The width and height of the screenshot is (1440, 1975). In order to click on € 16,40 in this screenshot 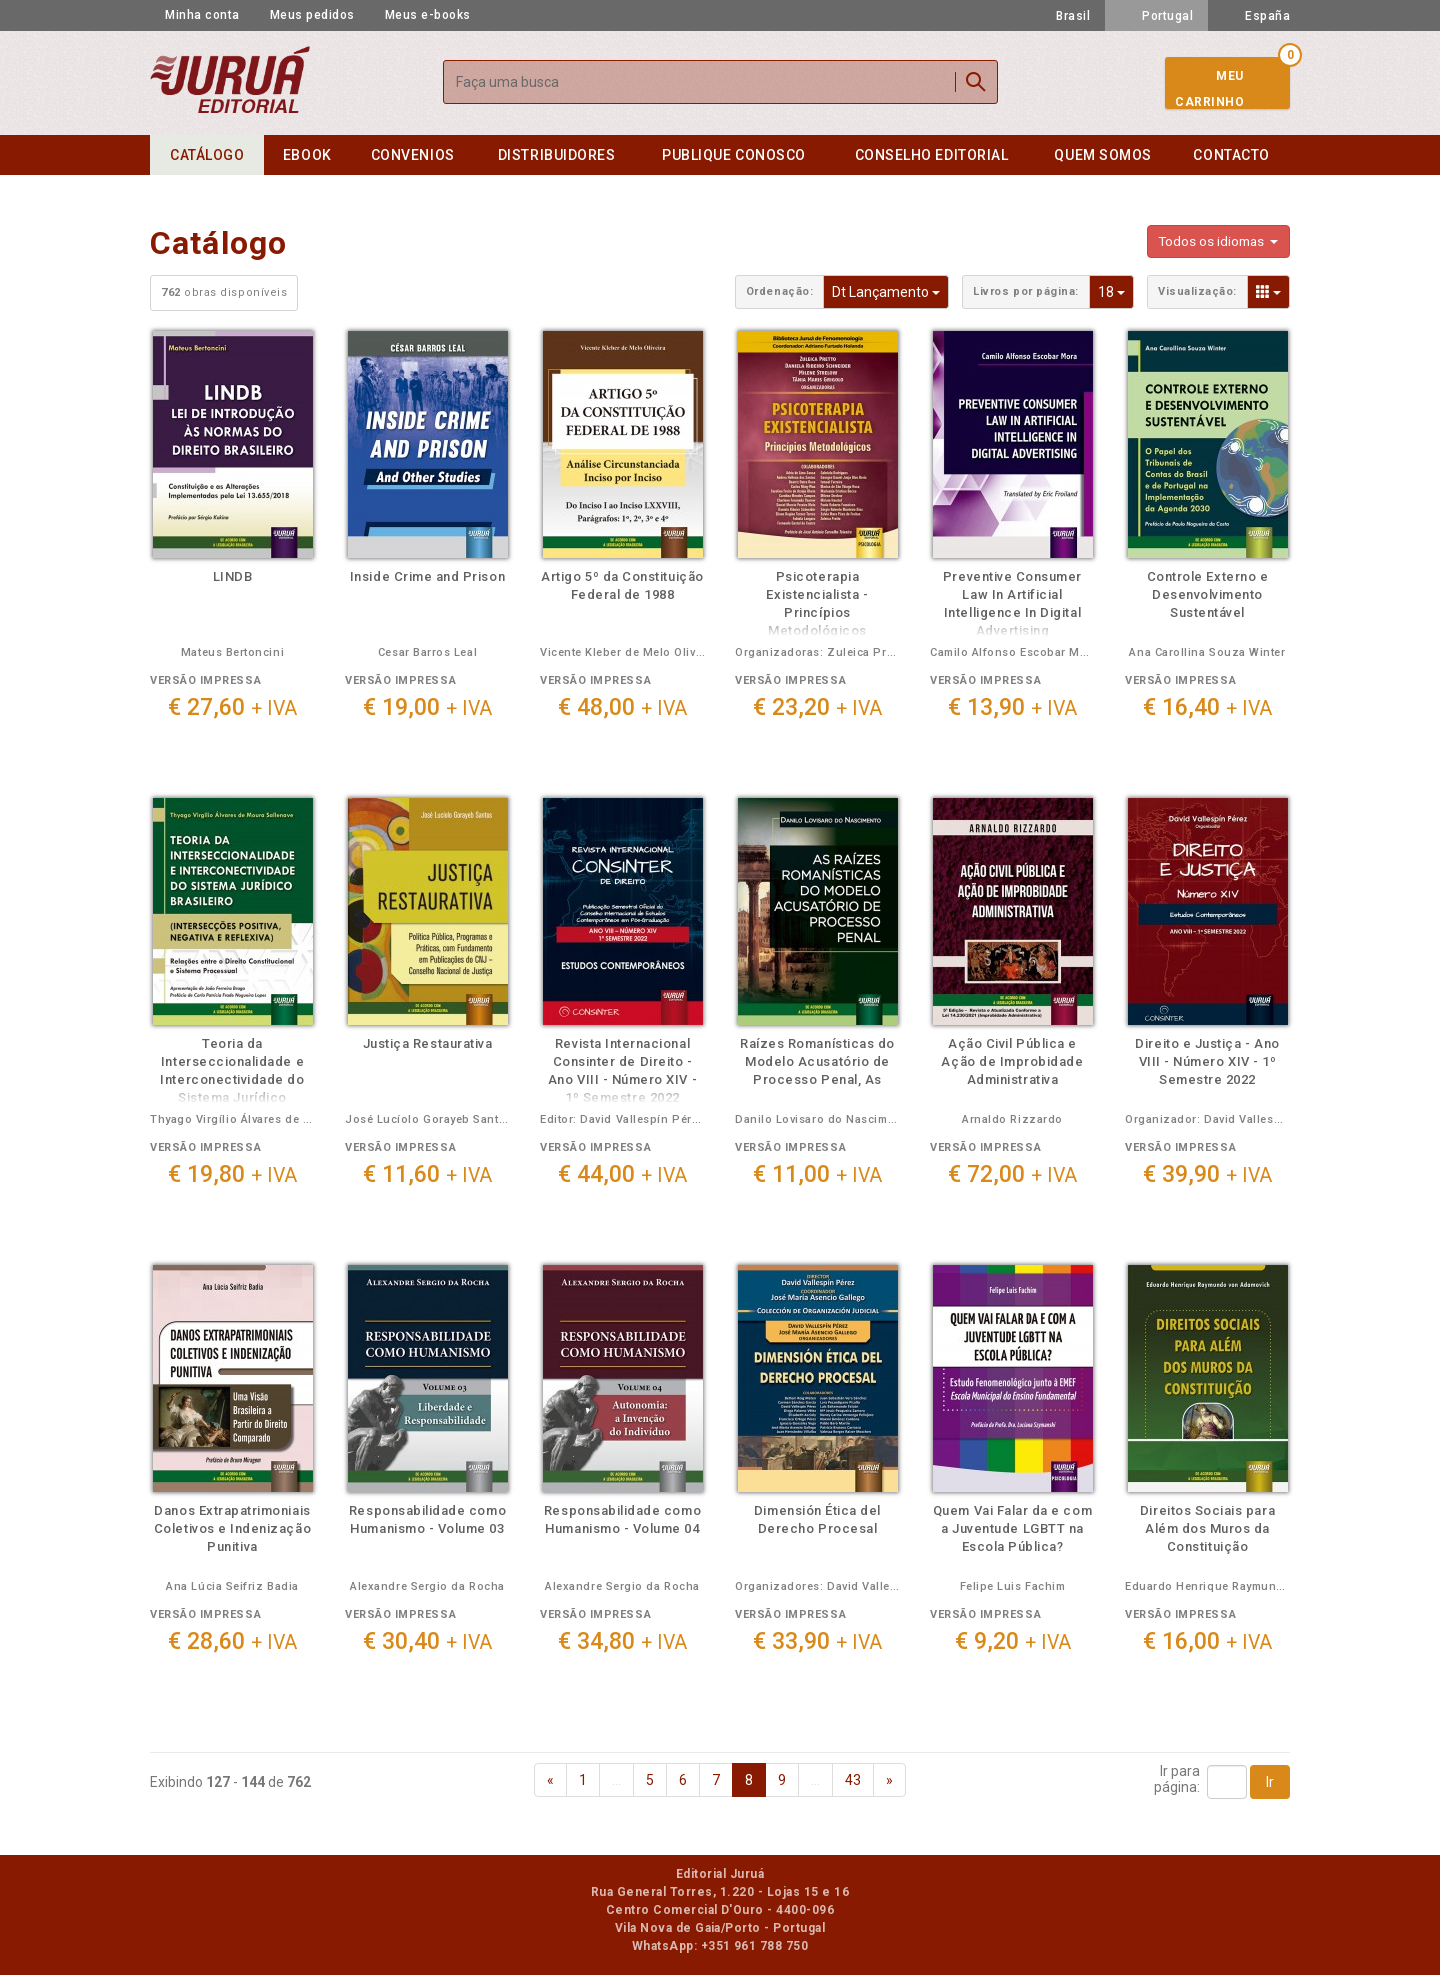, I will do `click(1207, 707)`.